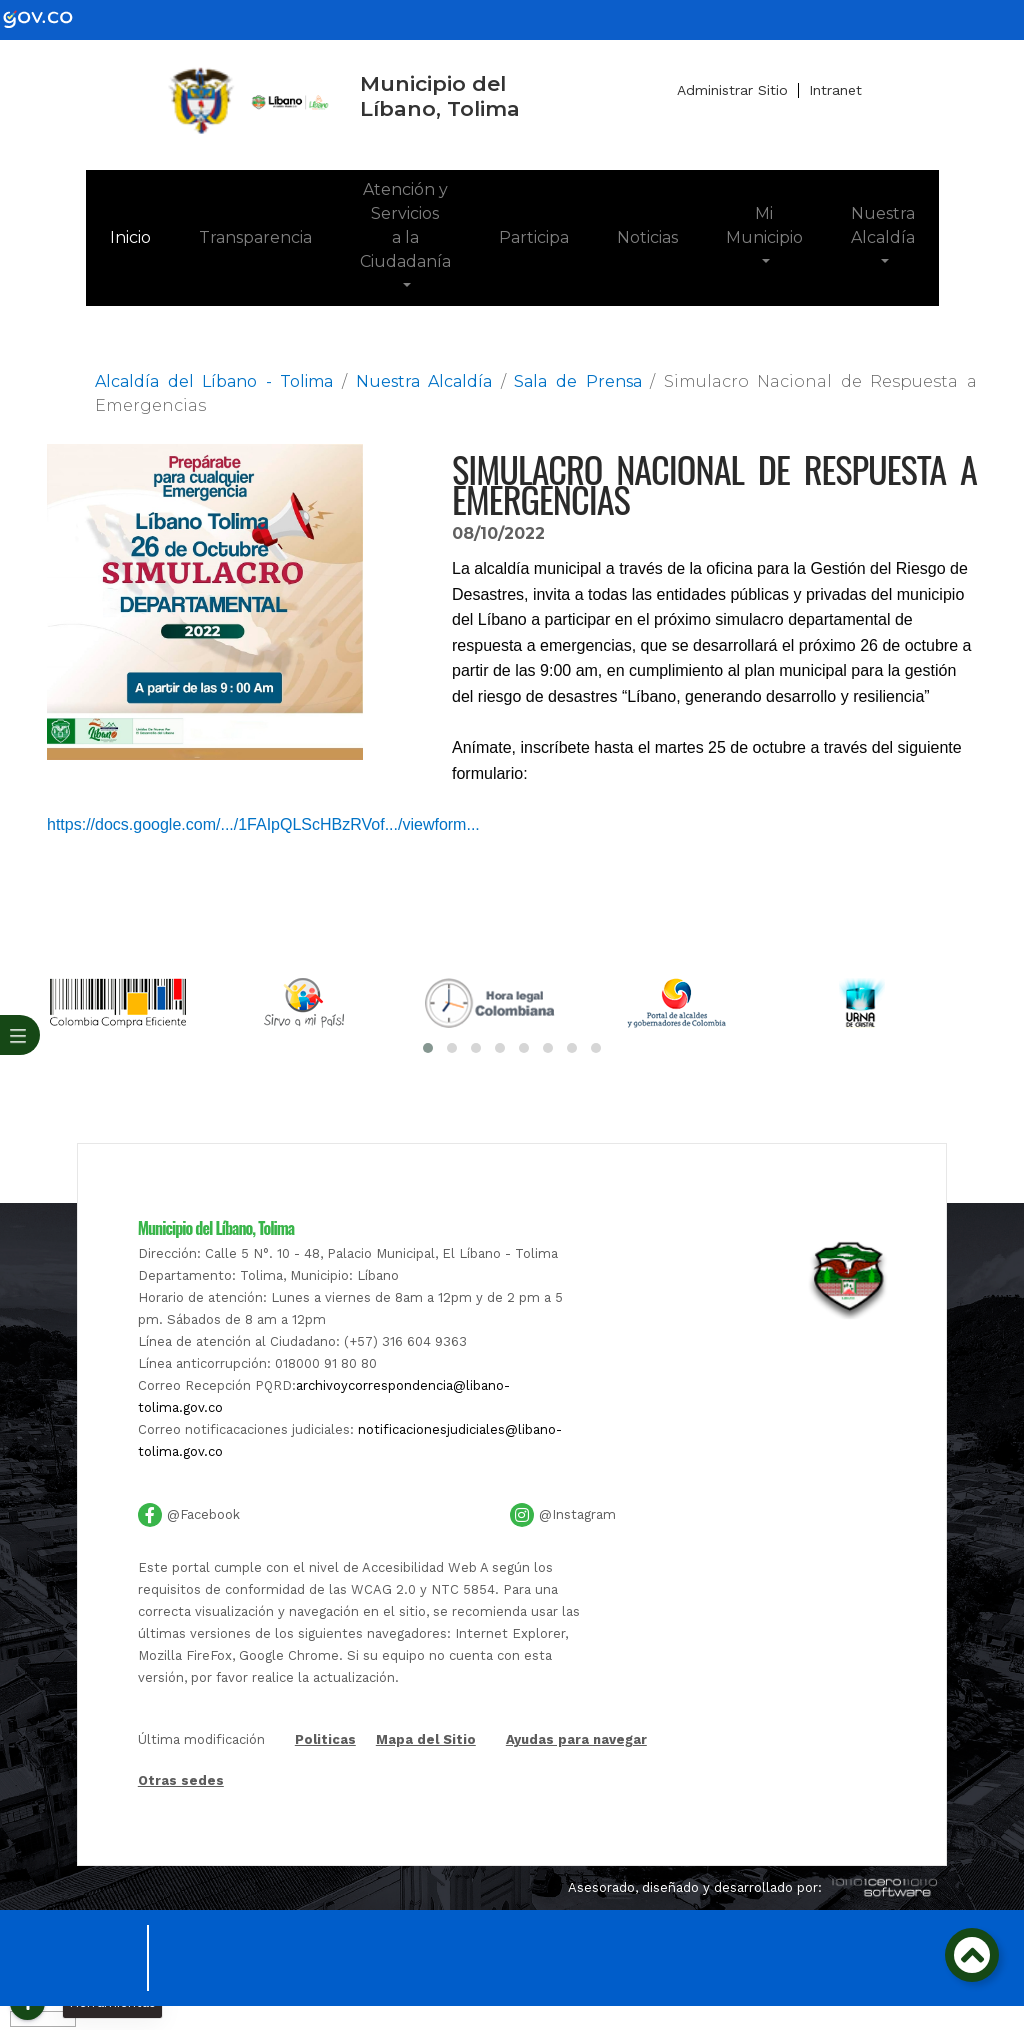  What do you see at coordinates (577, 381) in the screenshot?
I see `Sala de Prensa` at bounding box center [577, 381].